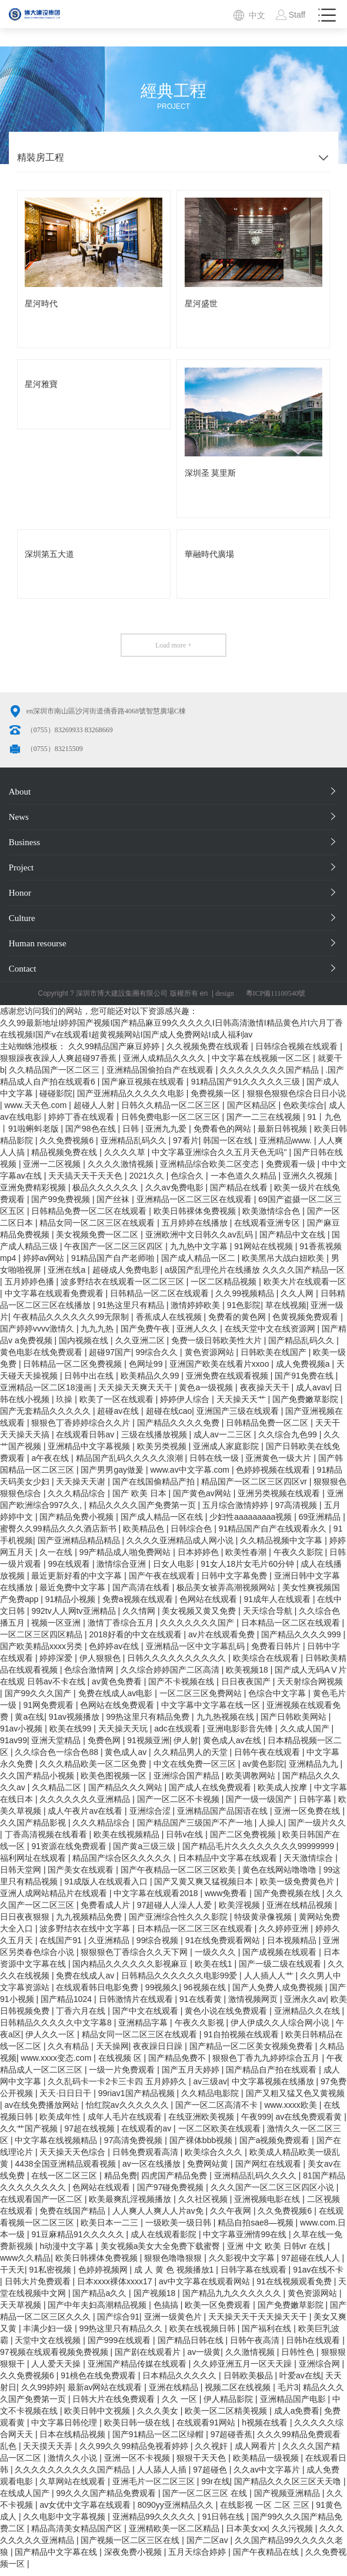  I want to click on 国产精品久久久网站, so click(126, 1793).